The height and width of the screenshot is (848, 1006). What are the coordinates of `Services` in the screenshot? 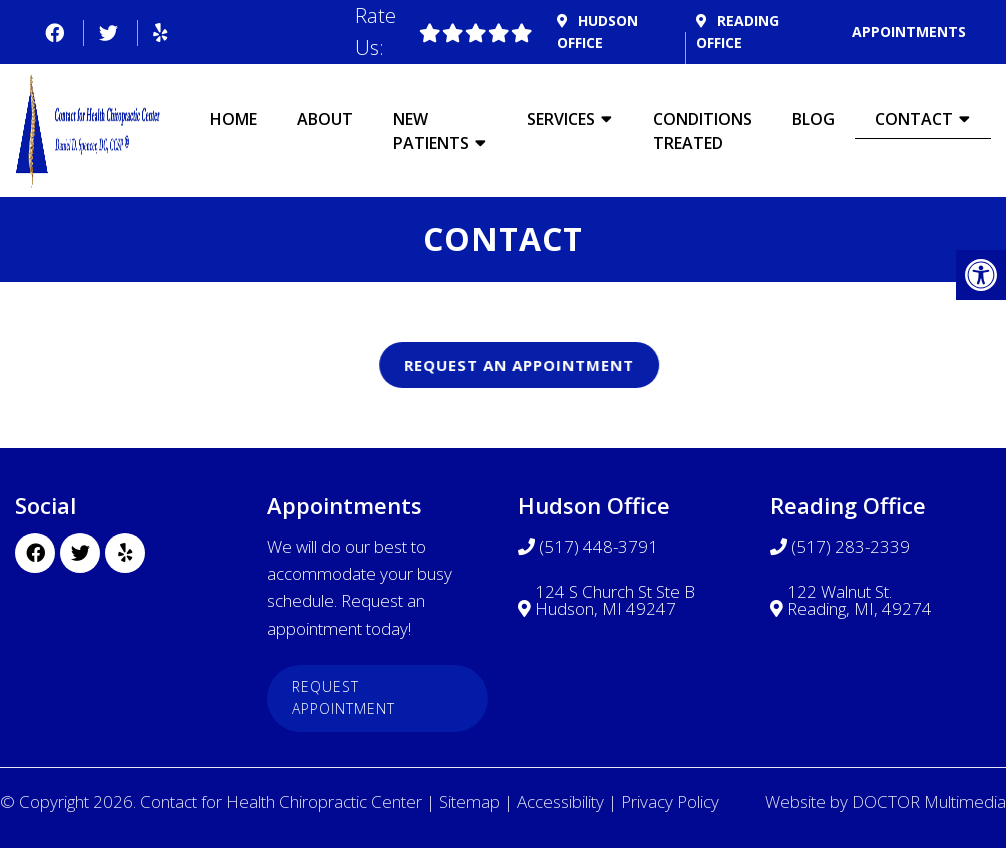 It's located at (561, 119).